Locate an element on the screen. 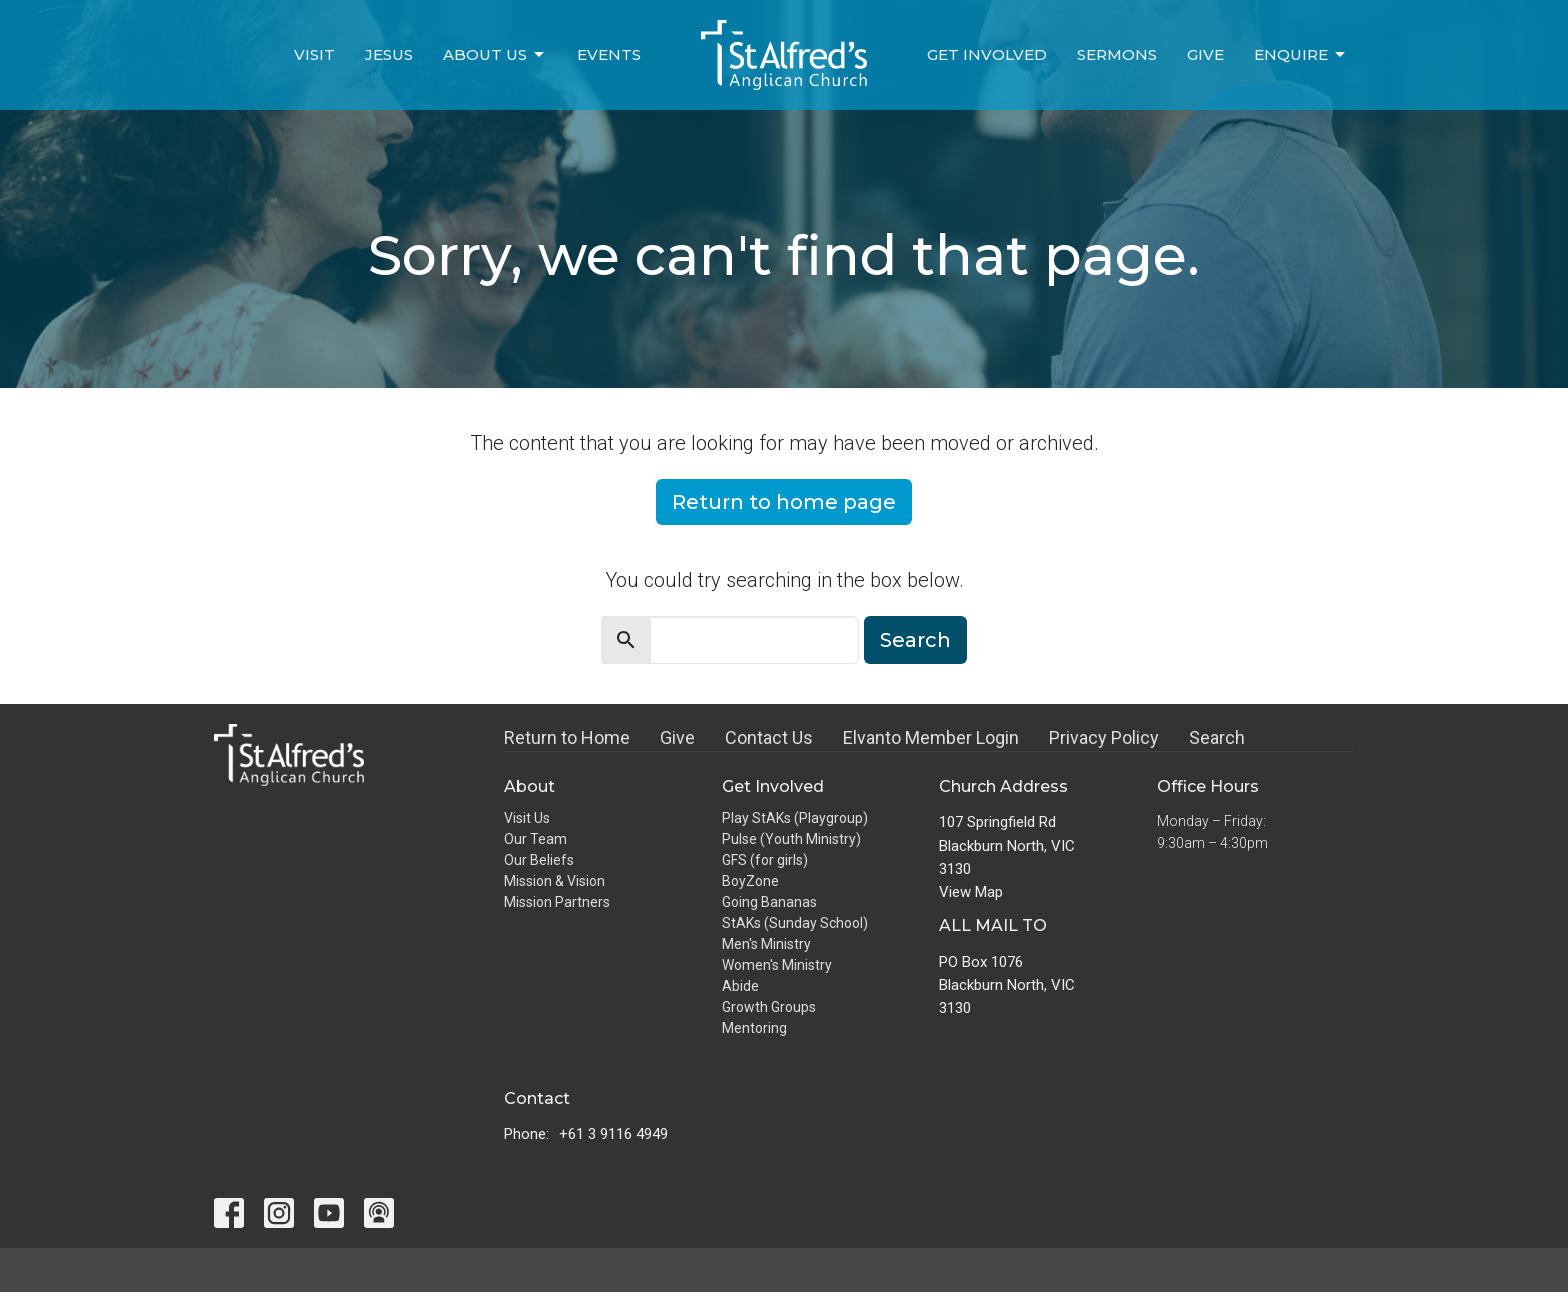 The height and width of the screenshot is (1292, 1568). +61 3 9116 4949 is located at coordinates (613, 1134).